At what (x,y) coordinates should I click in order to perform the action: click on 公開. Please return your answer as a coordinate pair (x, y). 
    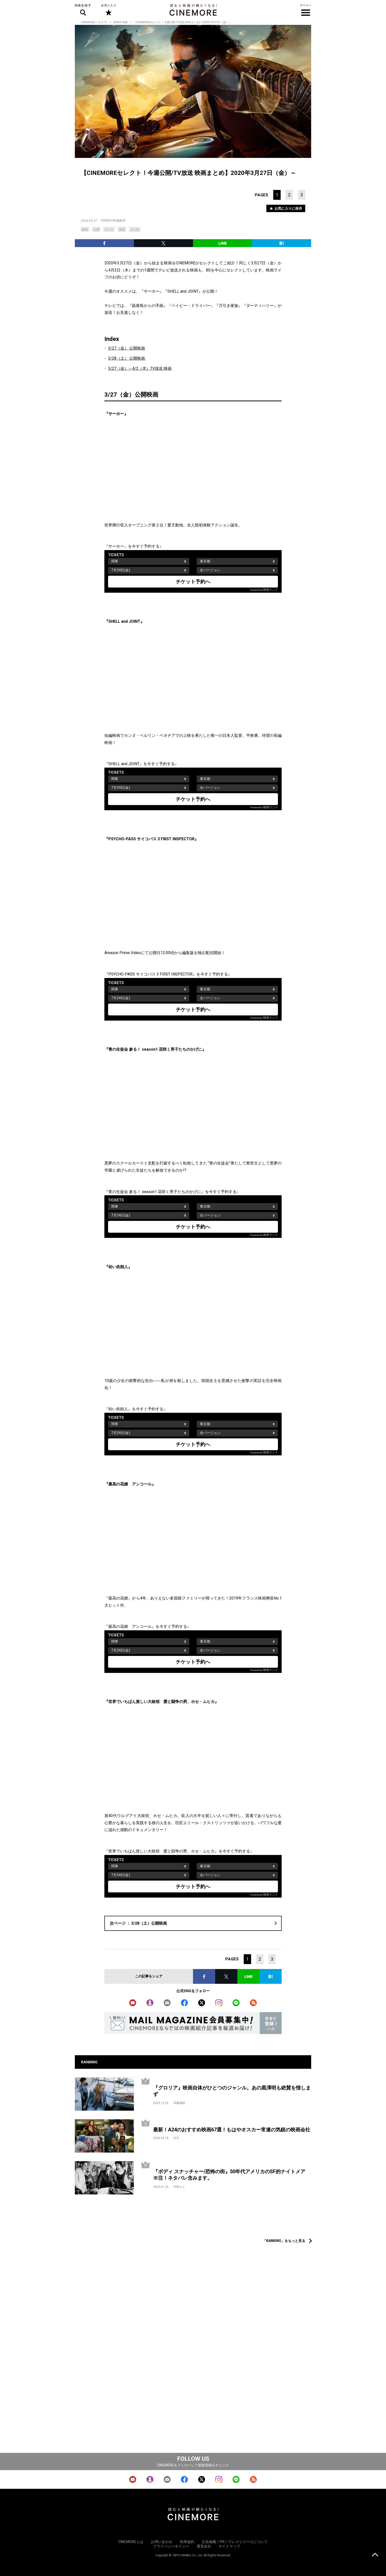
    Looking at the image, I should click on (96, 229).